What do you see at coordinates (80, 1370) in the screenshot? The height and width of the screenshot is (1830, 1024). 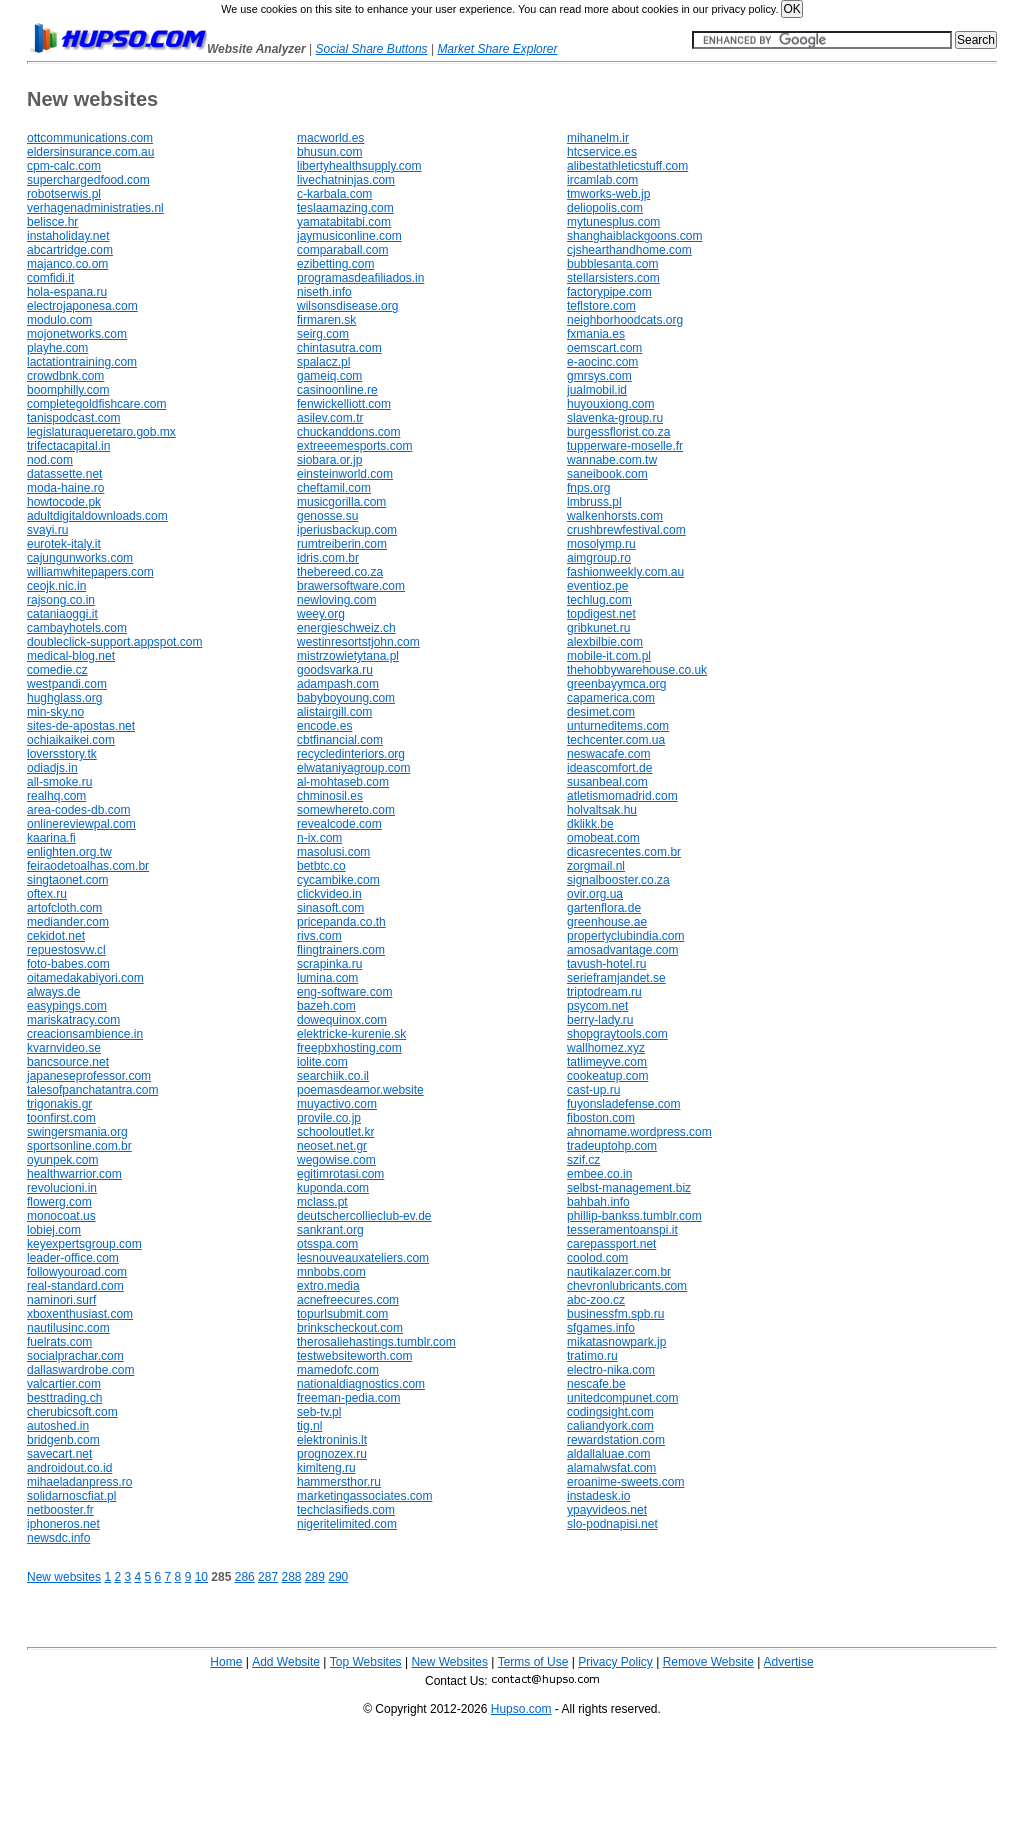 I see `dallaswardrobe.com` at bounding box center [80, 1370].